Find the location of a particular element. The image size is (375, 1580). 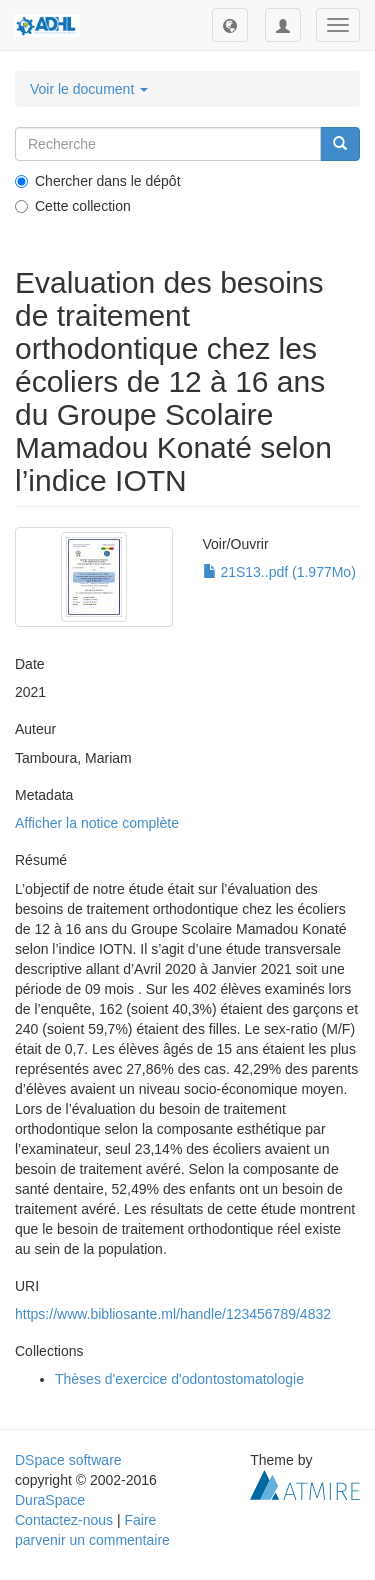

[button] is located at coordinates (230, 25).